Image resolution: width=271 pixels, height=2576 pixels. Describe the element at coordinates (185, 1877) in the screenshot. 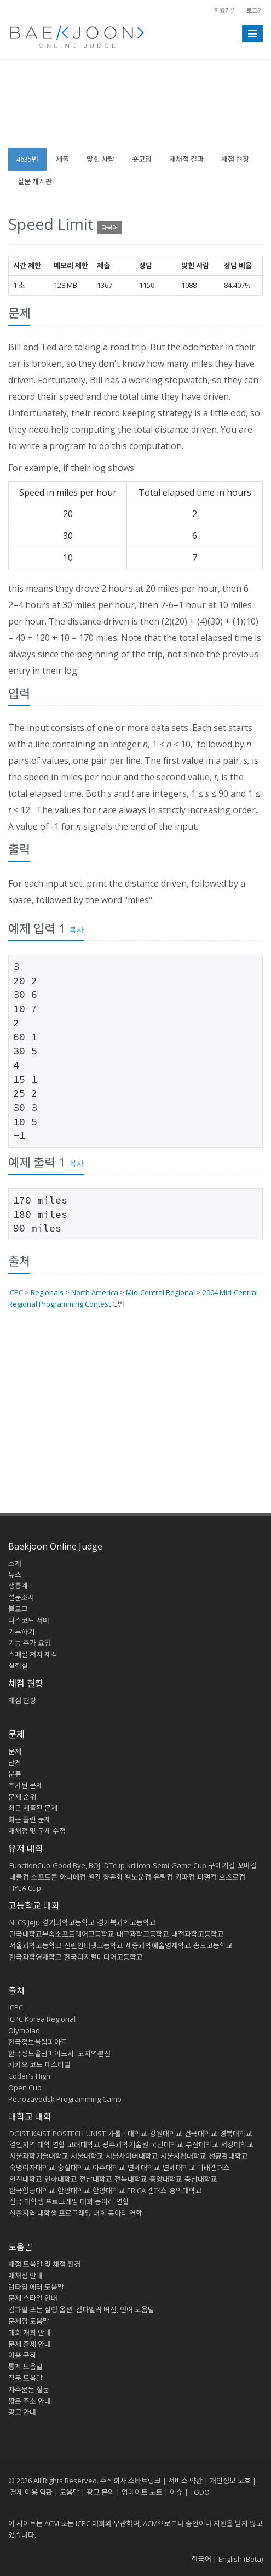

I see `키파컵` at that location.